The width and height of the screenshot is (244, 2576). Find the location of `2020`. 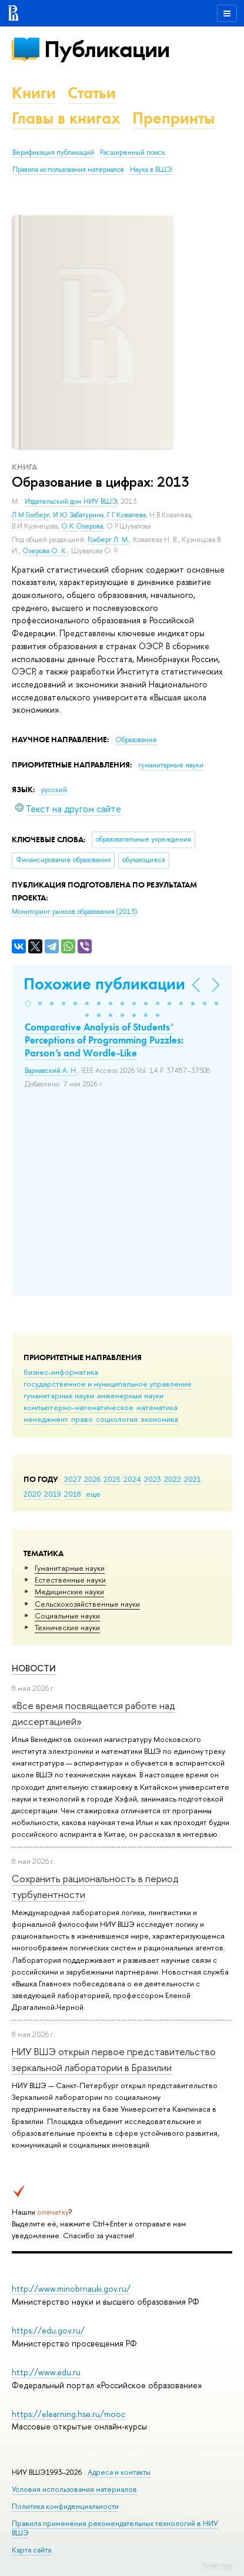

2020 is located at coordinates (32, 1493).